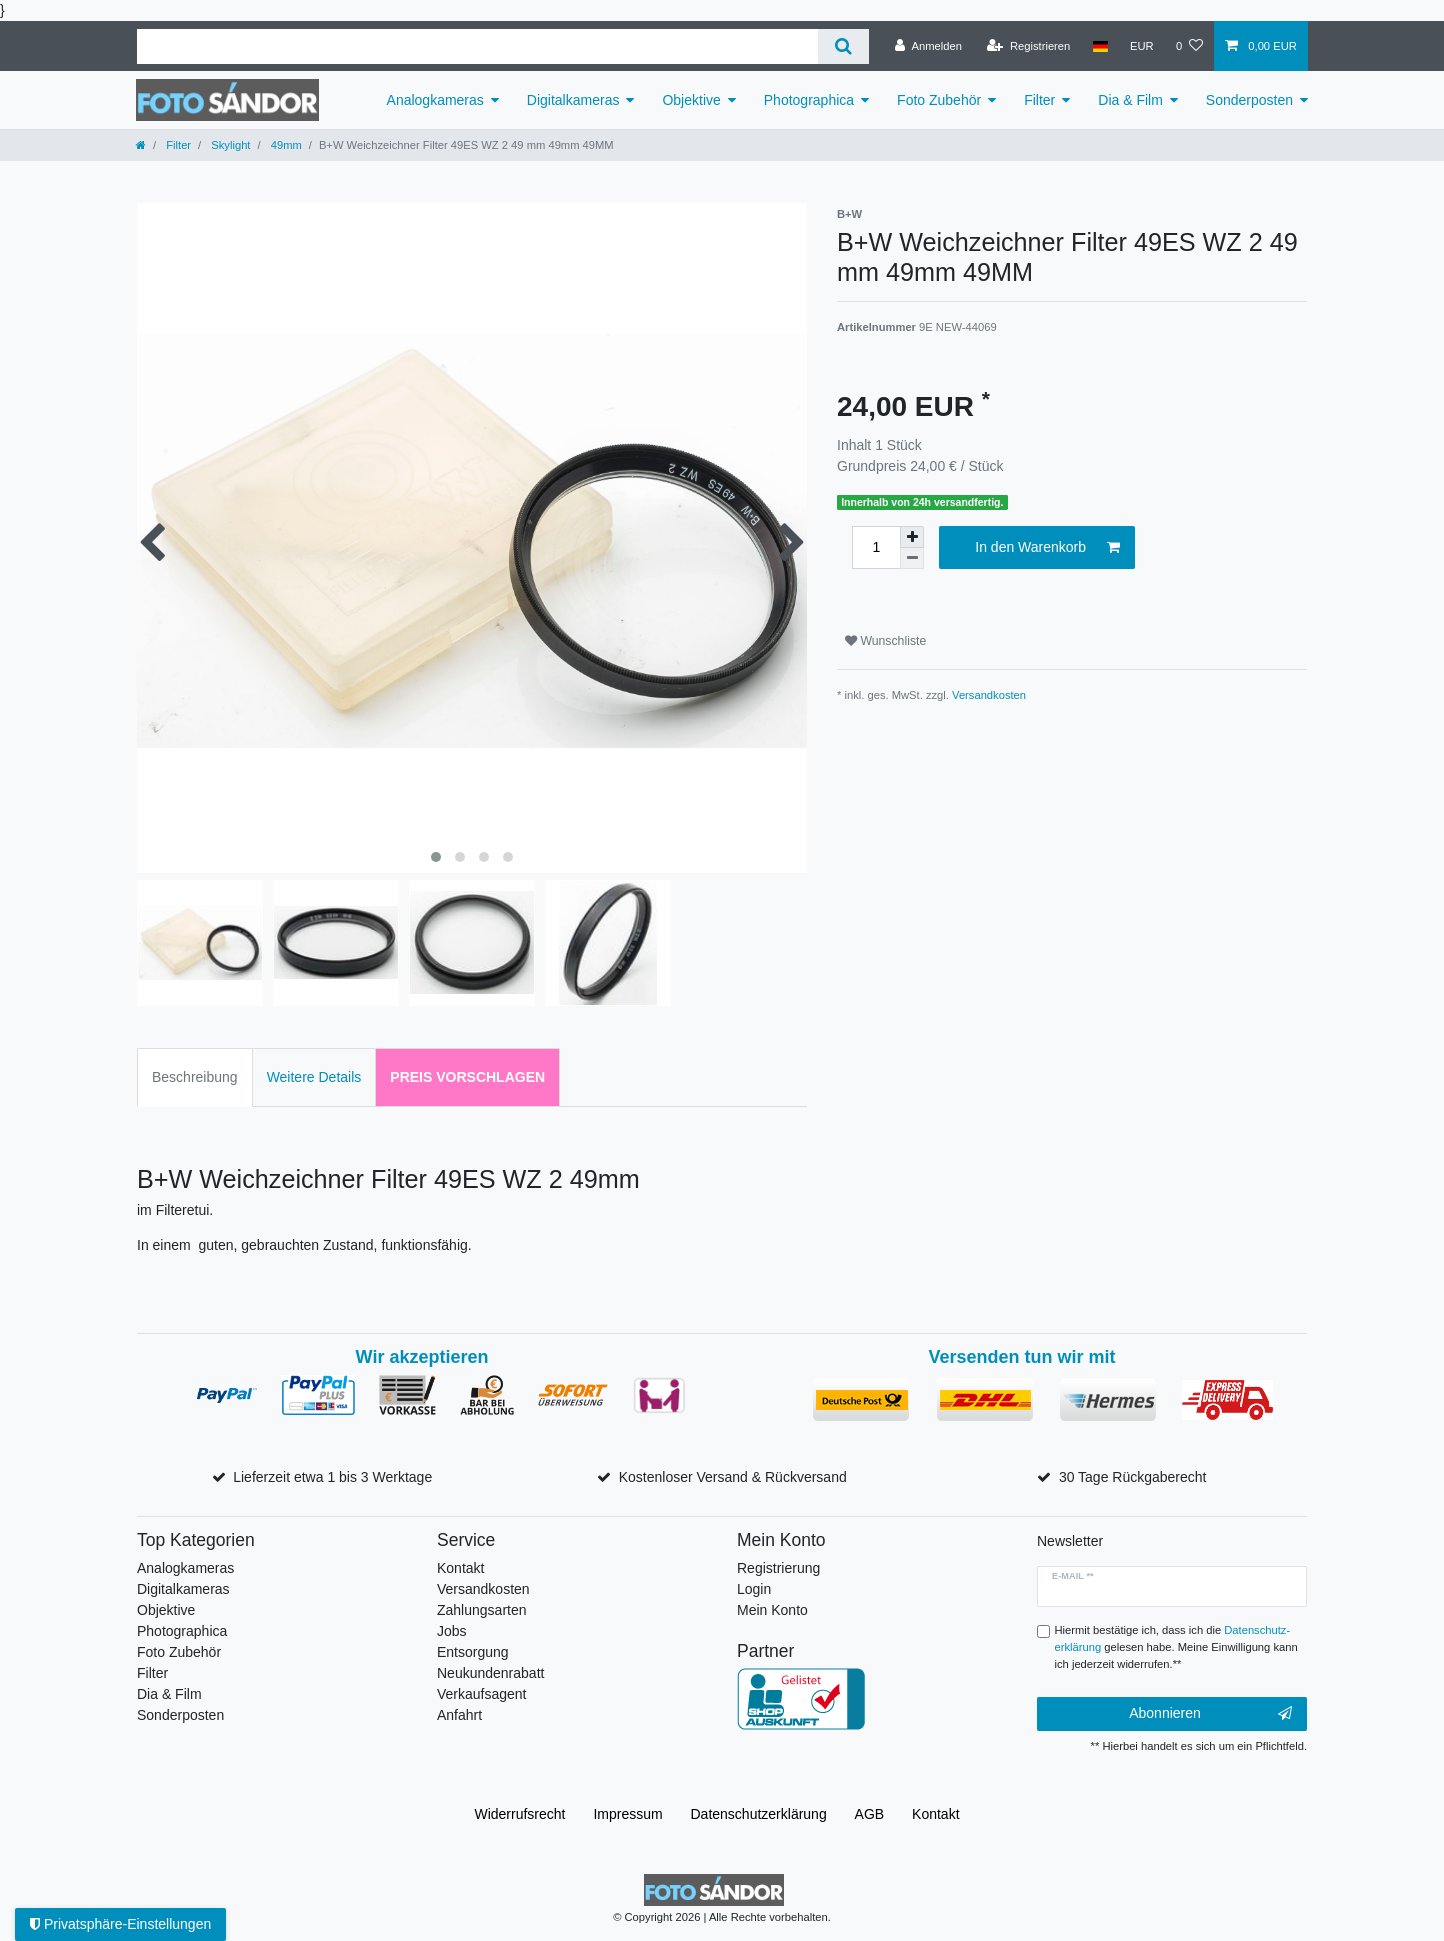 The image size is (1444, 1941). What do you see at coordinates (314, 1077) in the screenshot?
I see `Weitere Details [tab]` at bounding box center [314, 1077].